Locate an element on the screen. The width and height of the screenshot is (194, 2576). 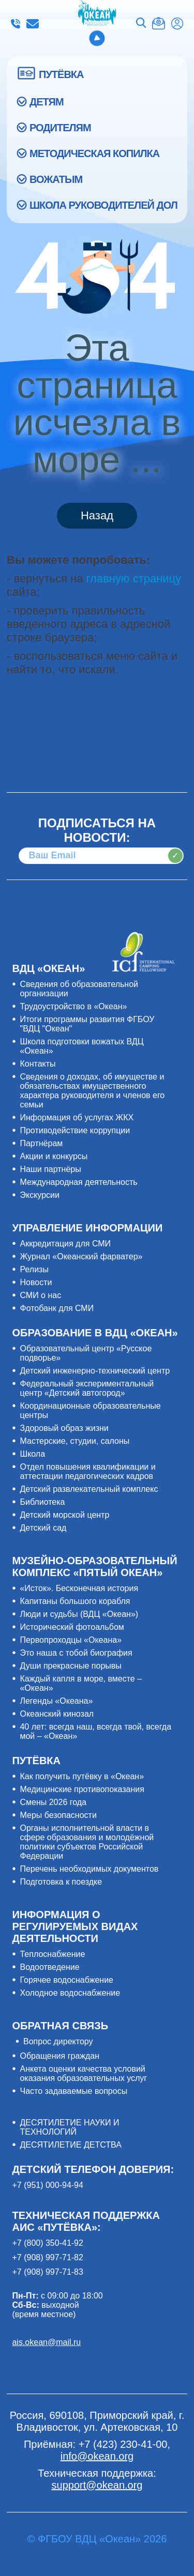
Горячее водоснабжение is located at coordinates (66, 1980).